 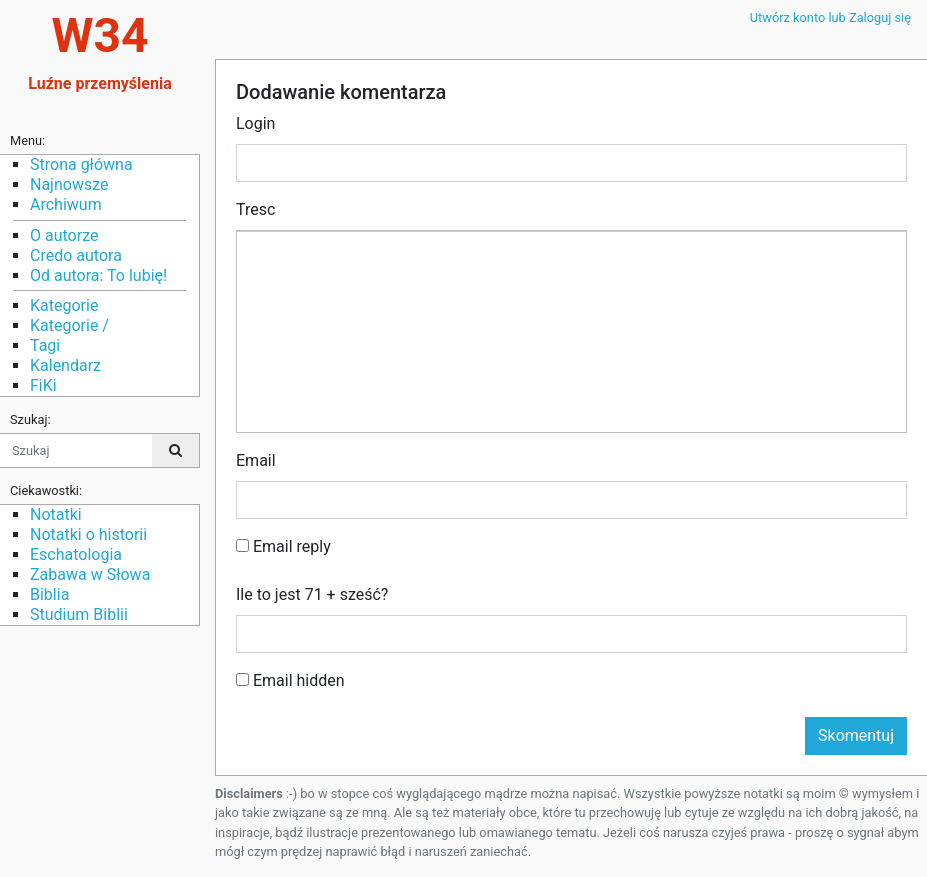 What do you see at coordinates (255, 209) in the screenshot?
I see `Tresc` at bounding box center [255, 209].